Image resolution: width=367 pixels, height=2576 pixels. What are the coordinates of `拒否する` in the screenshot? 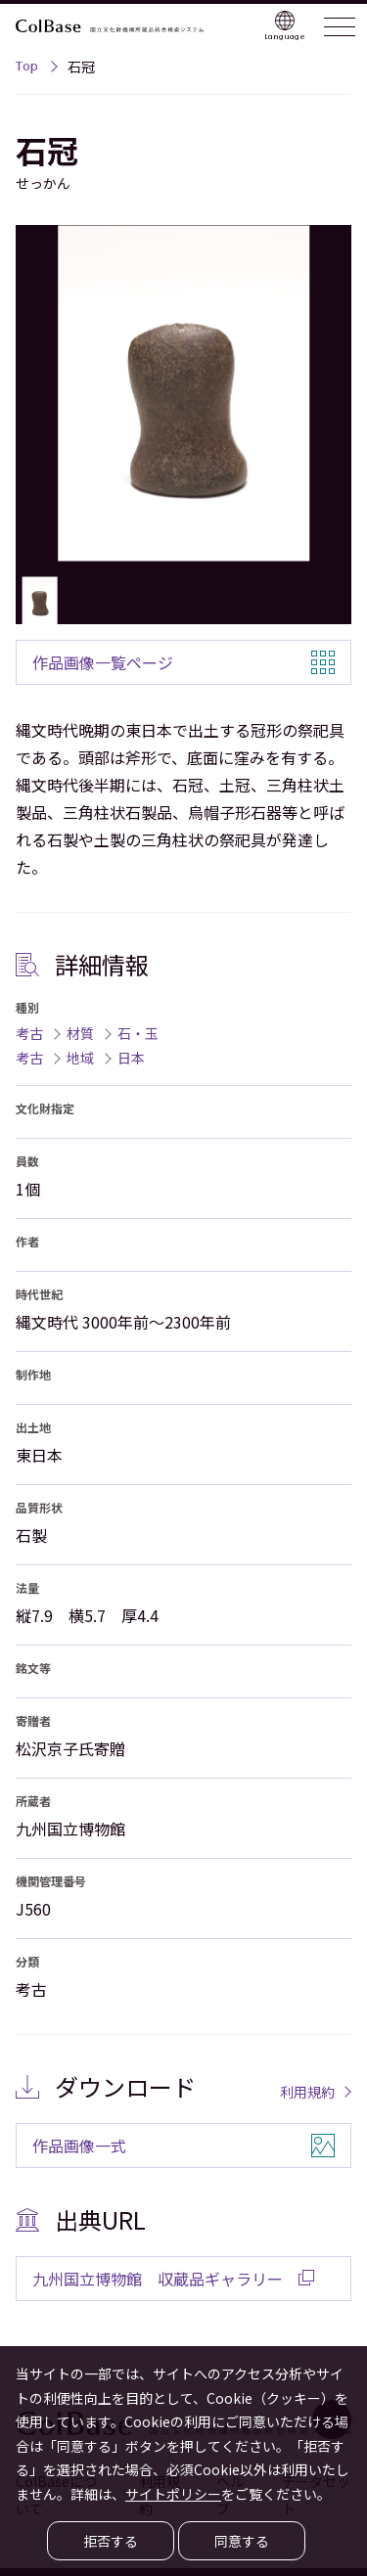 It's located at (110, 2541).